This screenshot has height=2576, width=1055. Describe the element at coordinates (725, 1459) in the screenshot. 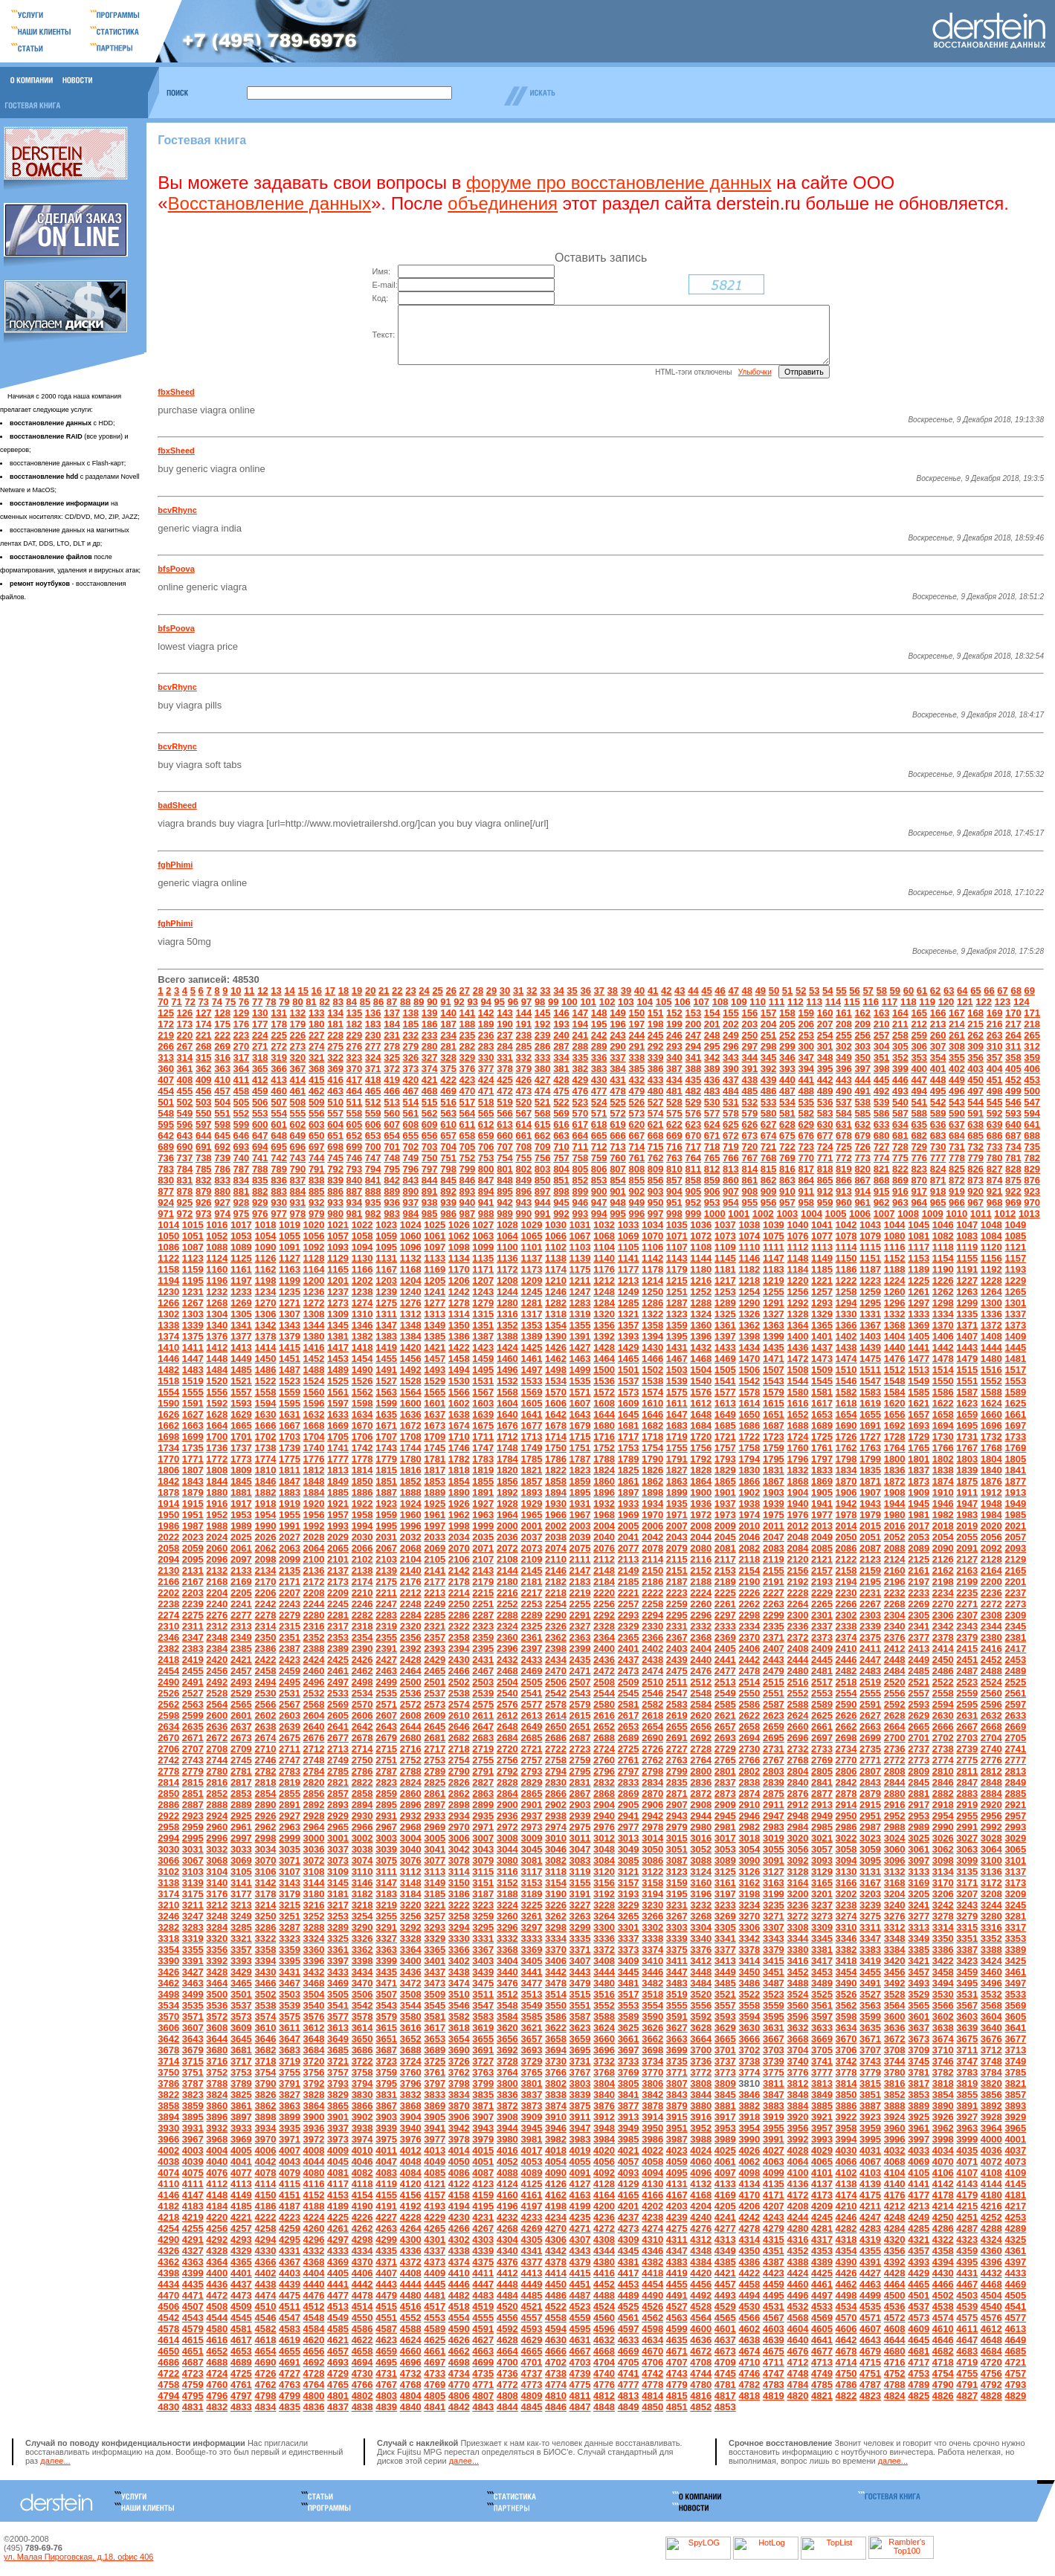

I see `1757` at that location.